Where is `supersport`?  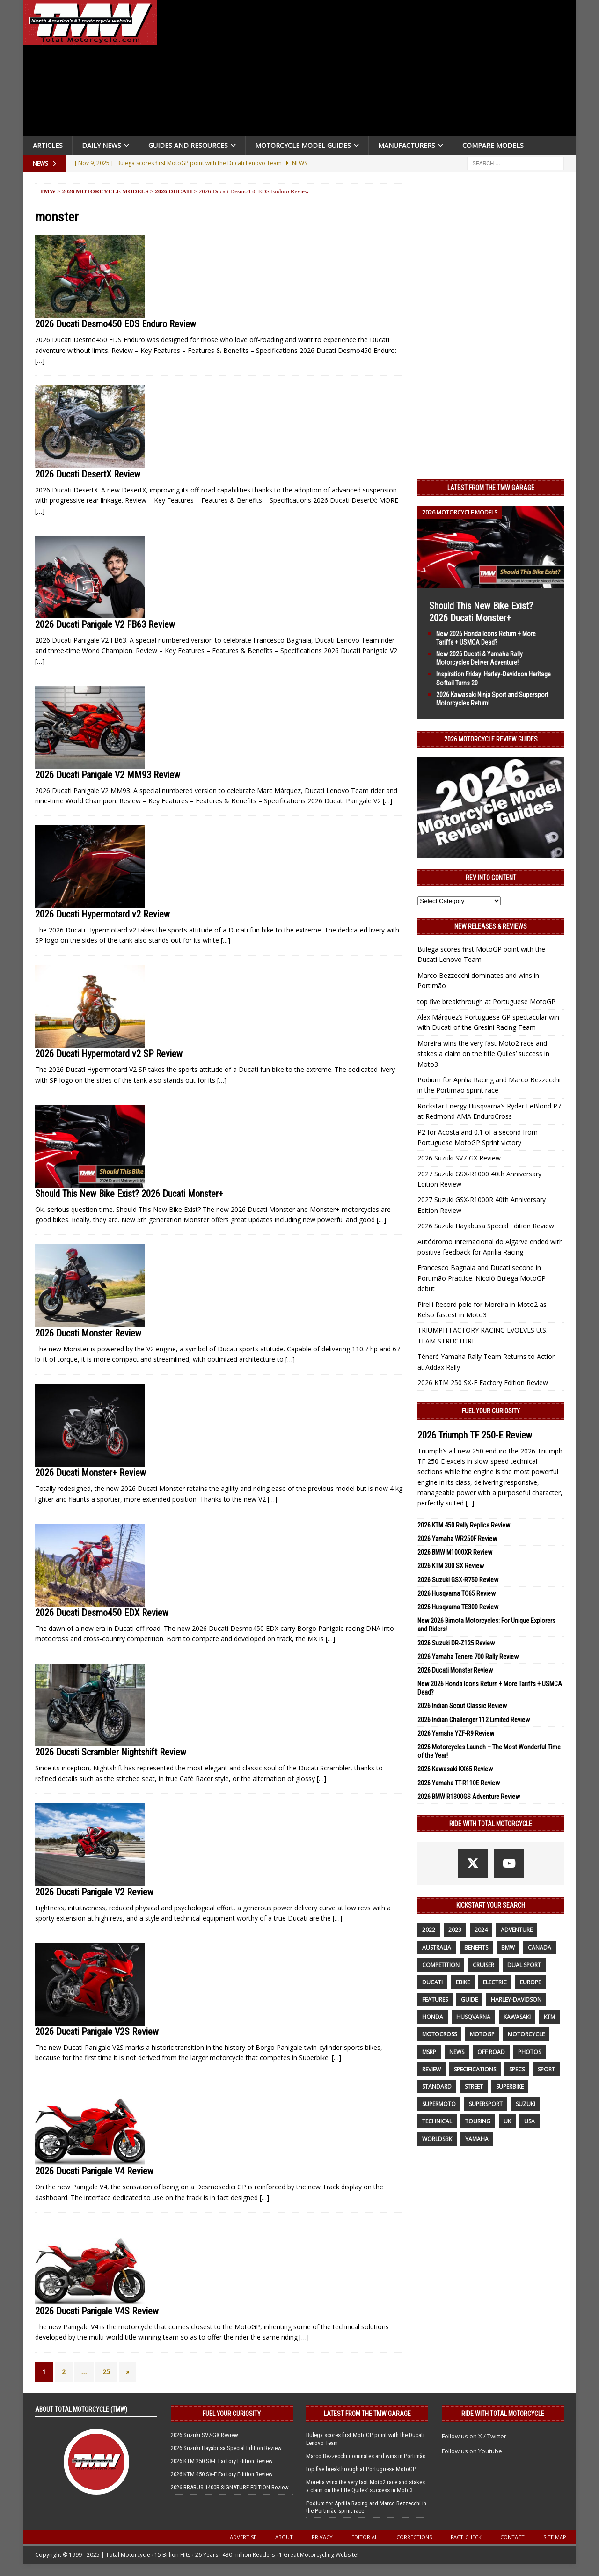 supersport is located at coordinates (486, 2104).